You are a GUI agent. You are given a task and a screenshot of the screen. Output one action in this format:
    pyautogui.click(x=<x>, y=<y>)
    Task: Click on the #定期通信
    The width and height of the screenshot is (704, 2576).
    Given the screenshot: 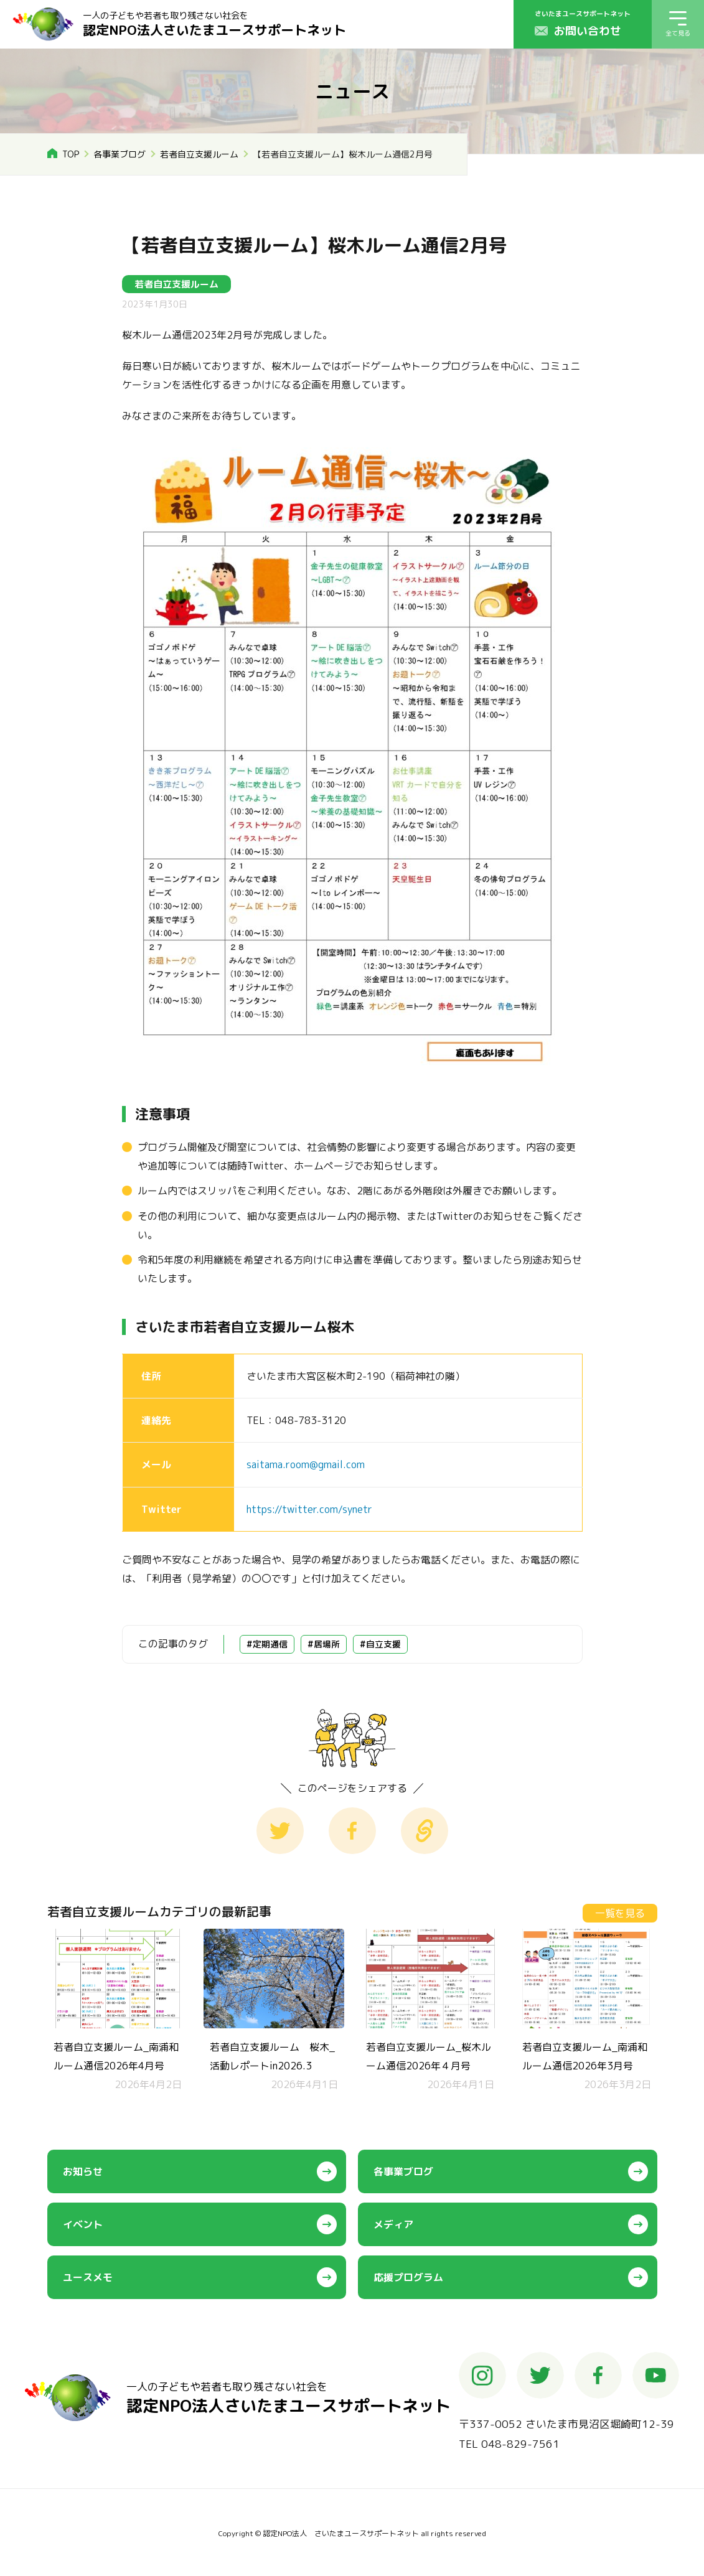 What is the action you would take?
    pyautogui.click(x=267, y=1644)
    